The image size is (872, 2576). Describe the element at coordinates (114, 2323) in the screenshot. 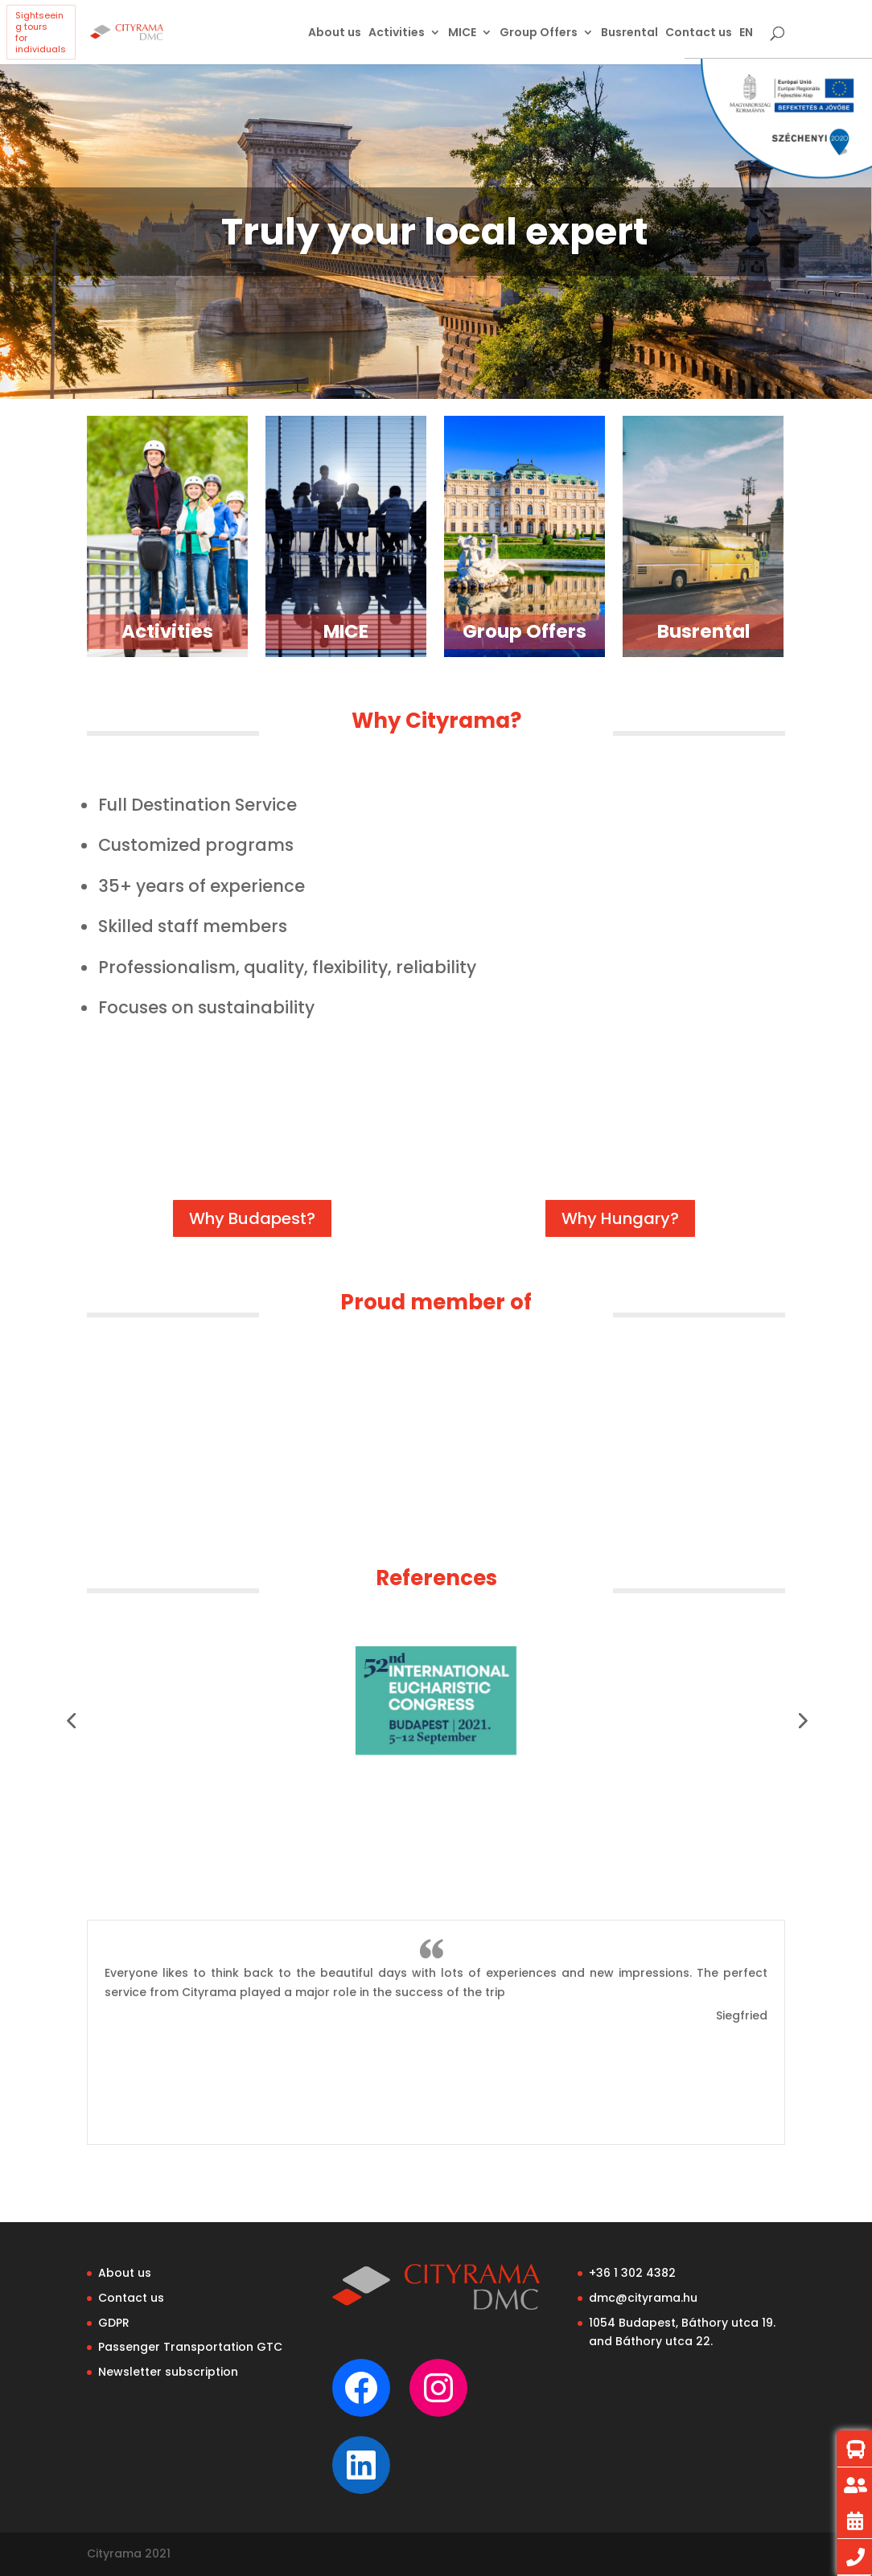

I see `GDPR` at that location.